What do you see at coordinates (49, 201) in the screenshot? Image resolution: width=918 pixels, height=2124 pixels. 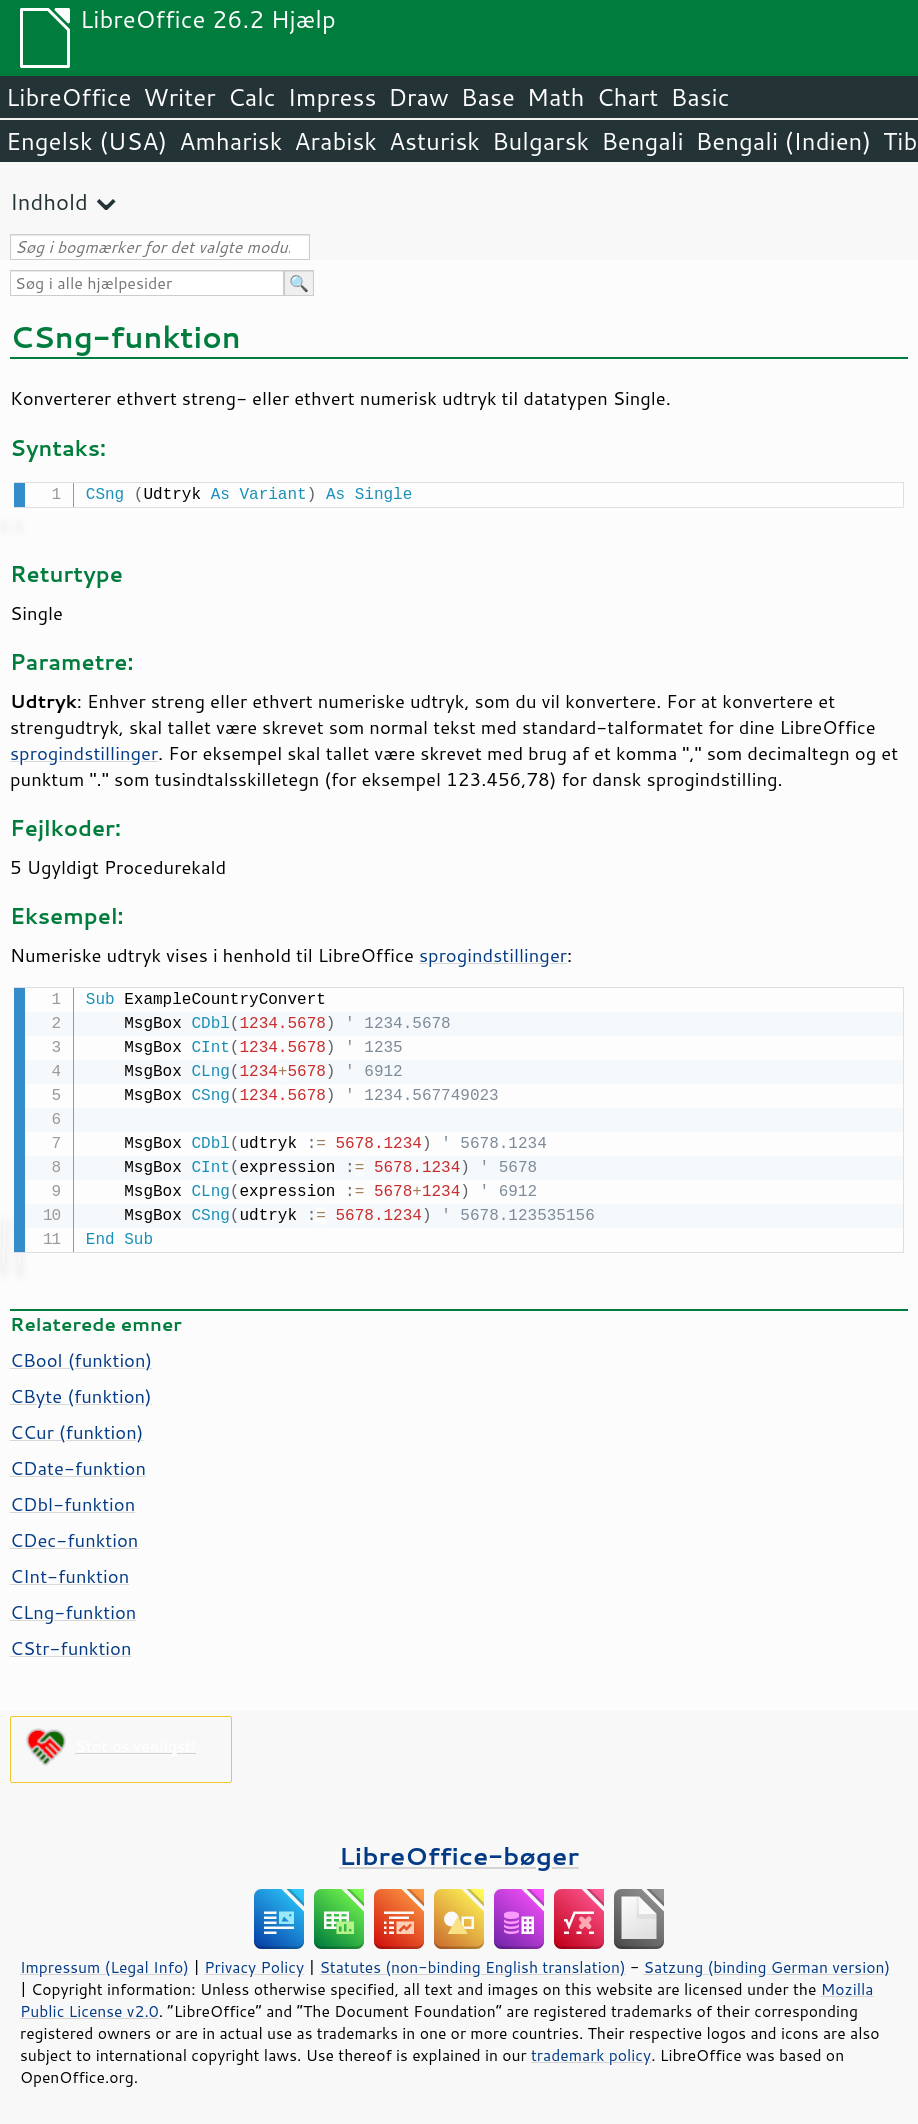 I see `Indhold` at bounding box center [49, 201].